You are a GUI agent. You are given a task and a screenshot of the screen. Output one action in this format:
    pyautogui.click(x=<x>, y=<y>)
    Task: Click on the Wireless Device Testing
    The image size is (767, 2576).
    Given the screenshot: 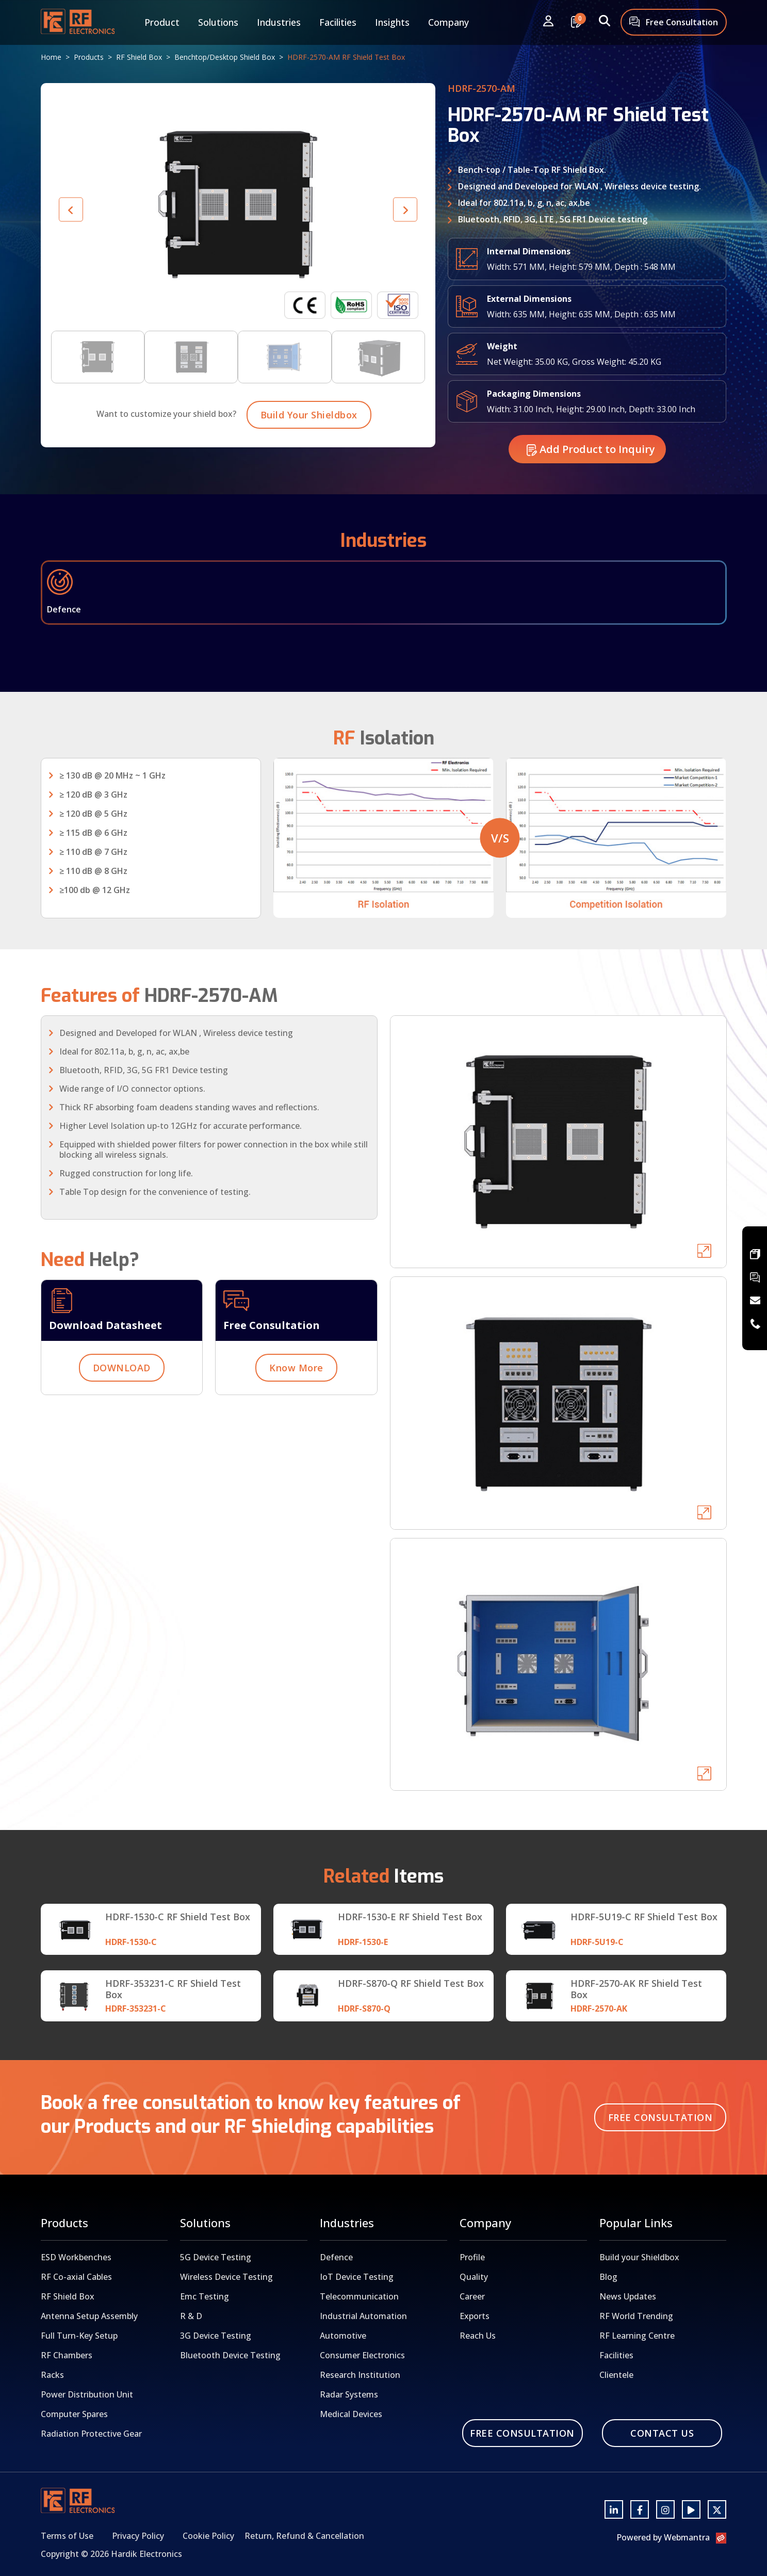 What is the action you would take?
    pyautogui.click(x=226, y=2276)
    